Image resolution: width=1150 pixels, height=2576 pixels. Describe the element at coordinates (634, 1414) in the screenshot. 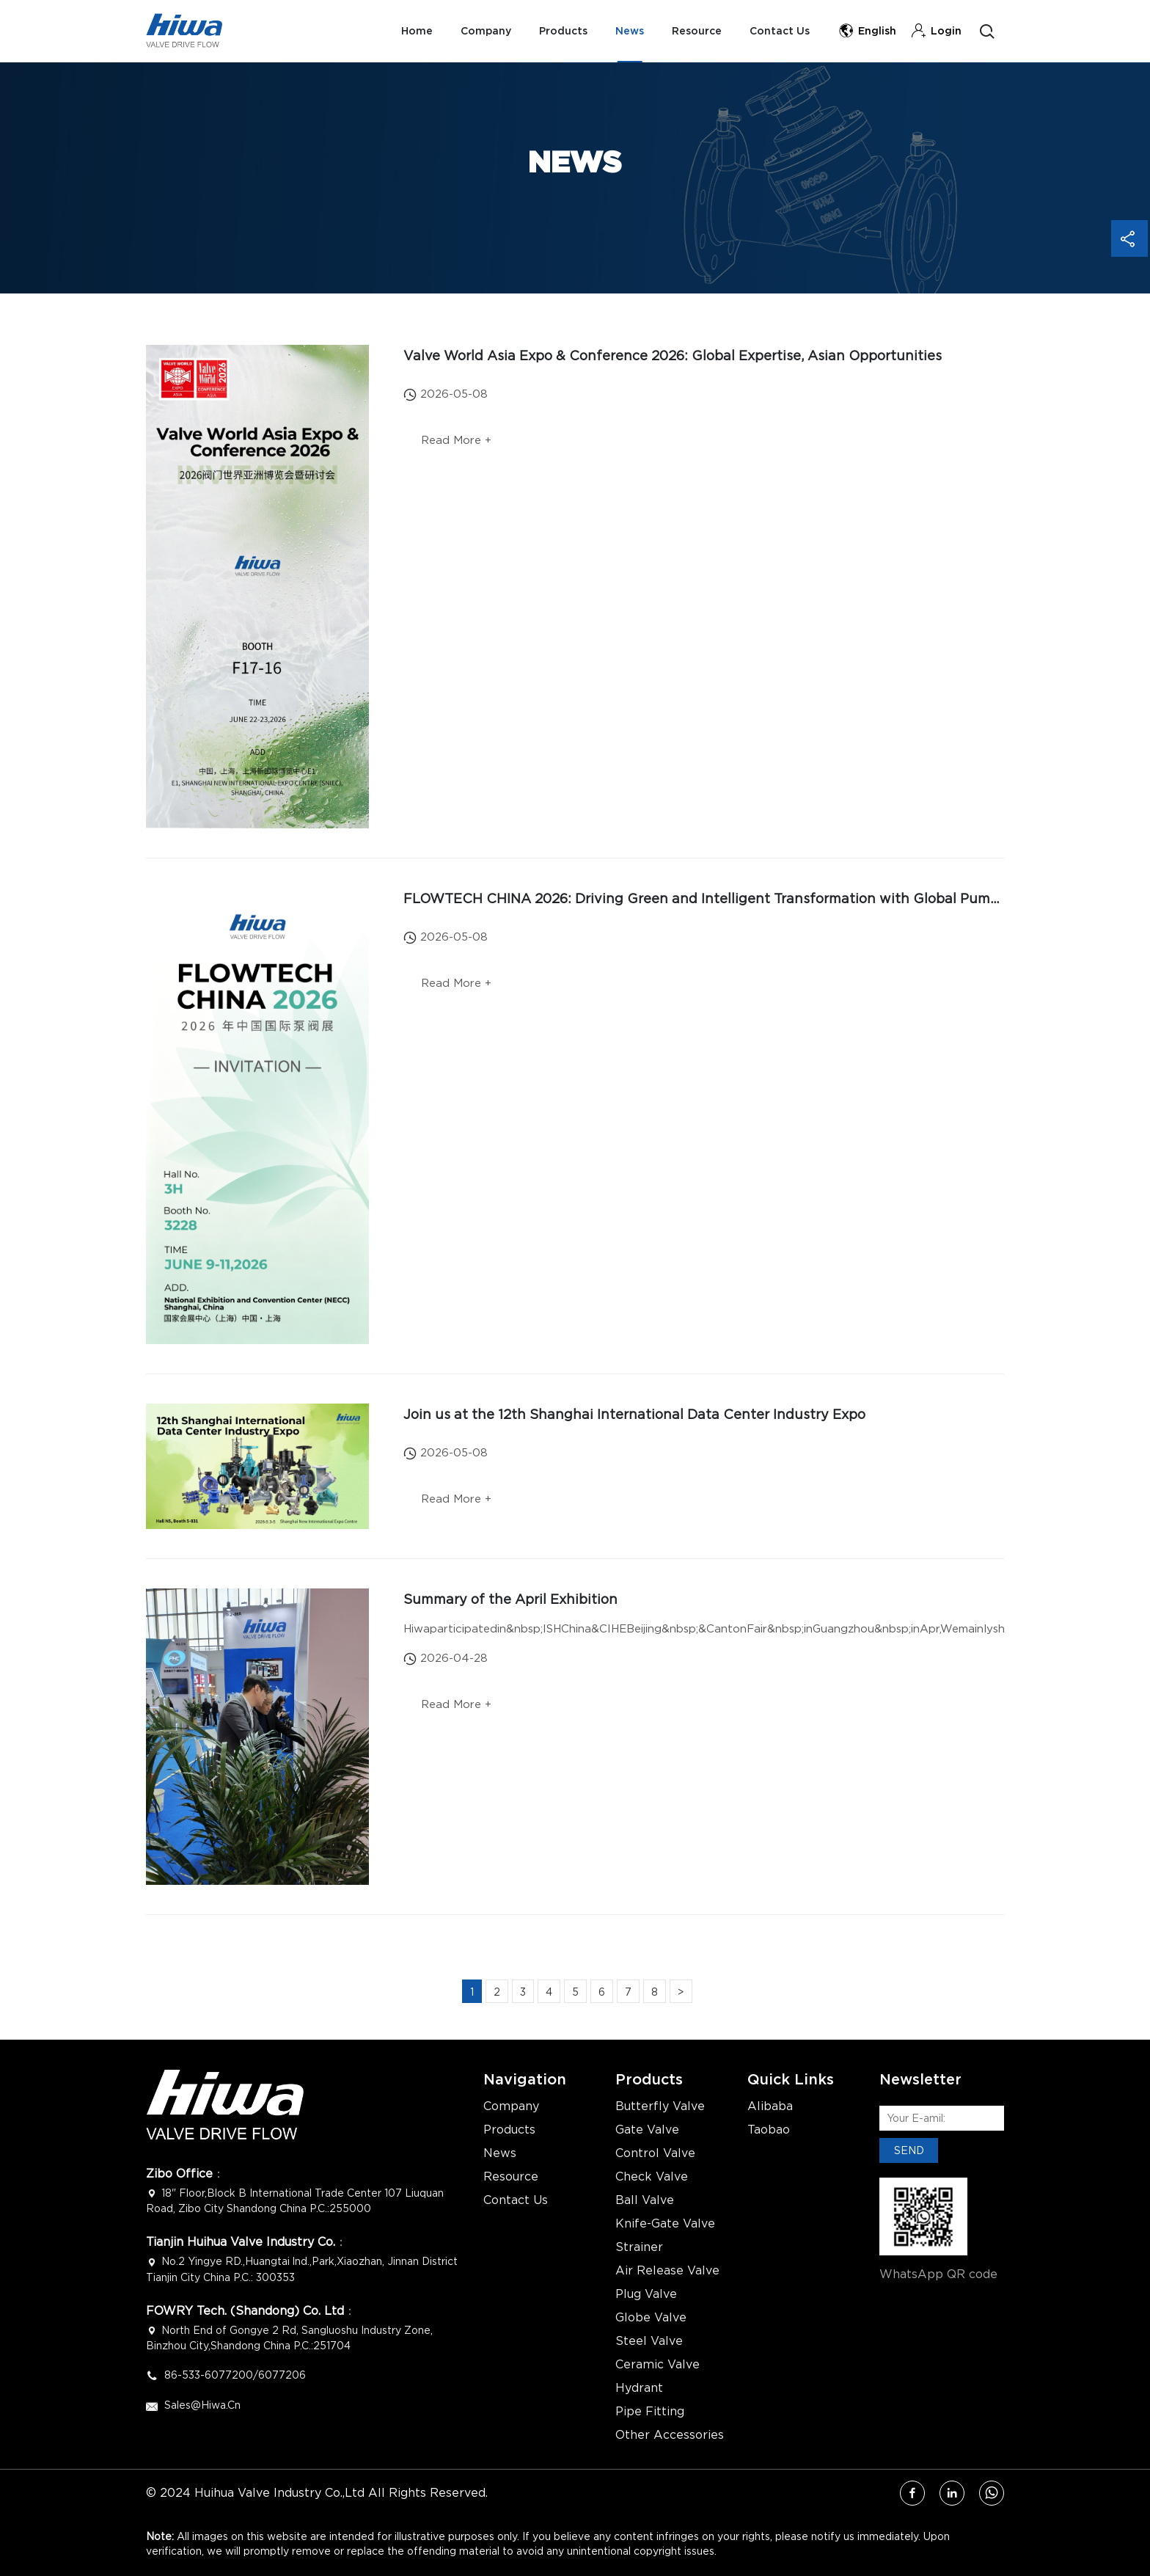

I see `Join us at the 12th Shanghai International Data Center Industry Expo` at that location.